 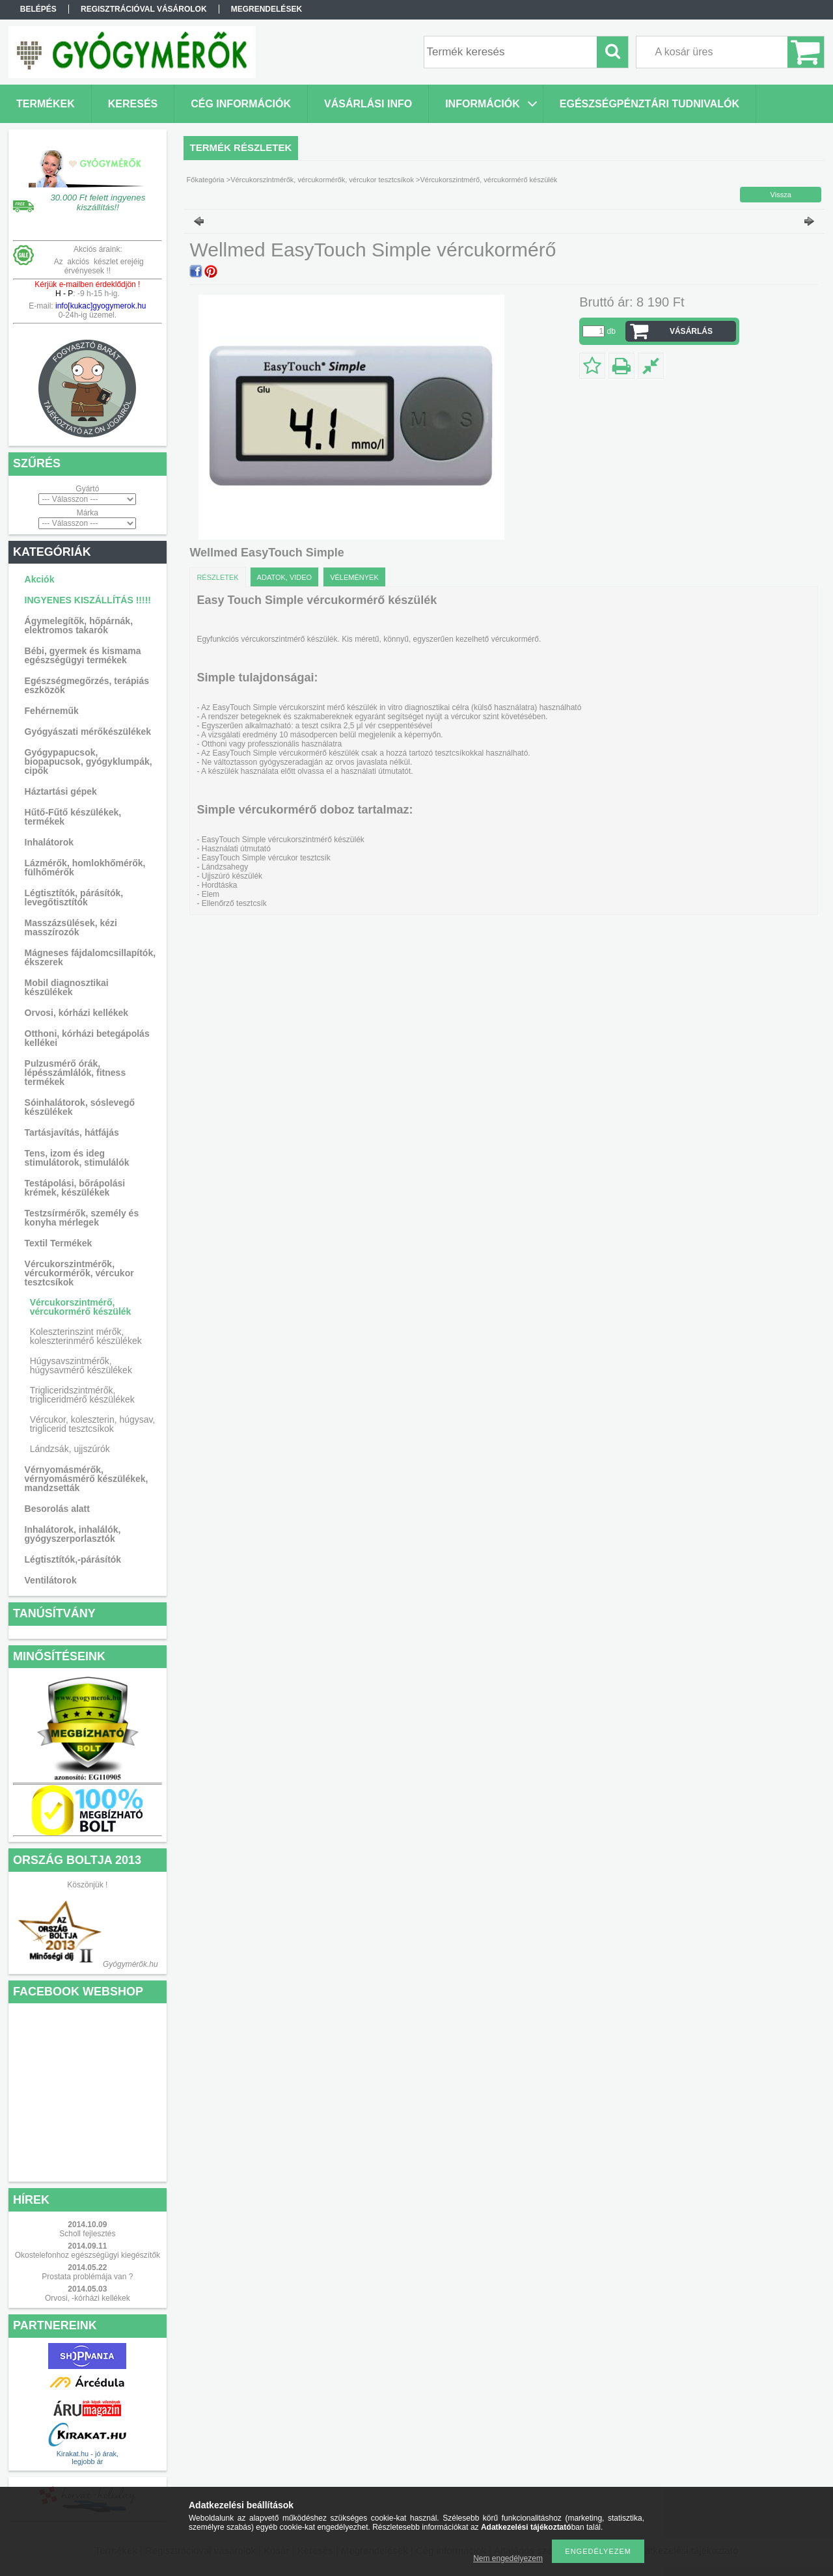 I want to click on Testápolási, bőrápolási krémek, készülékek, so click(x=75, y=1188).